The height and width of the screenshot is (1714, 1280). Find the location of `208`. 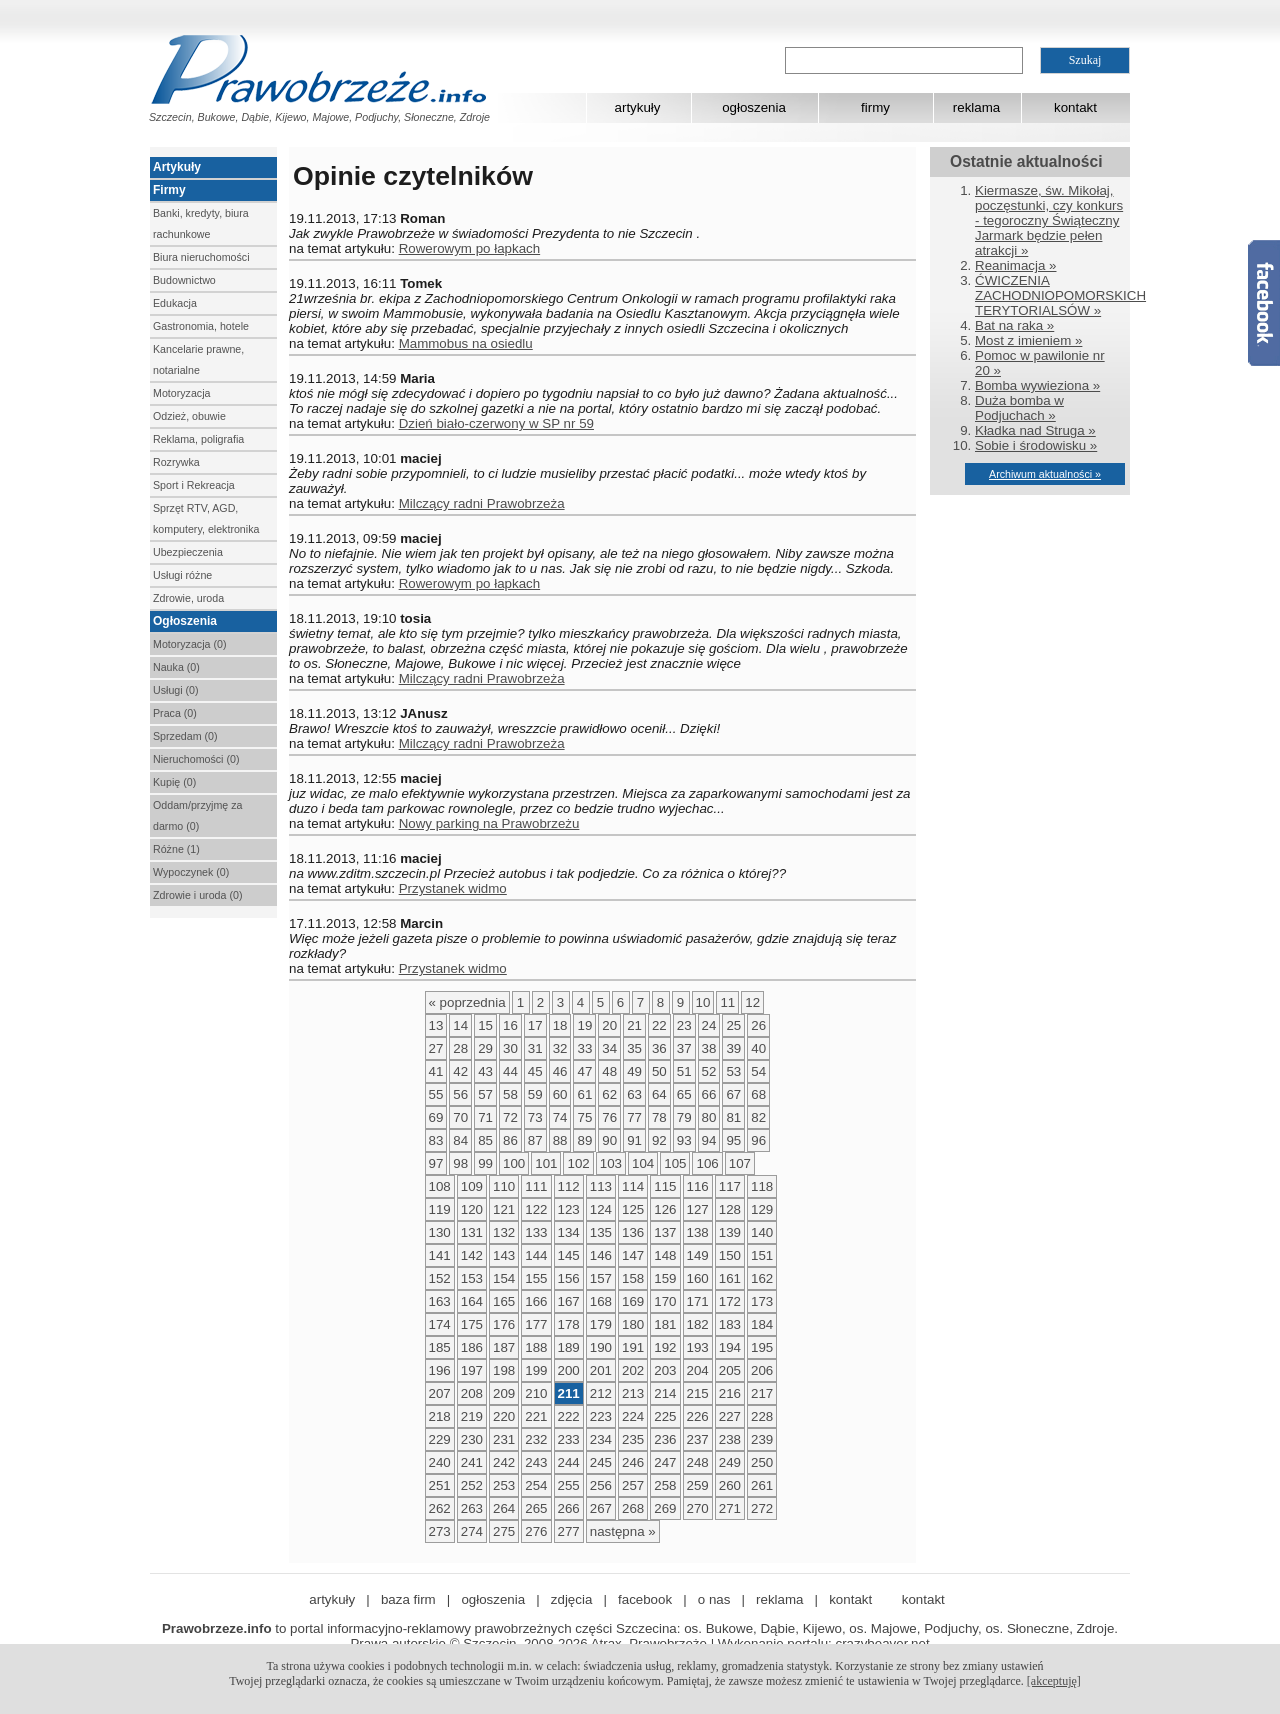

208 is located at coordinates (472, 1393).